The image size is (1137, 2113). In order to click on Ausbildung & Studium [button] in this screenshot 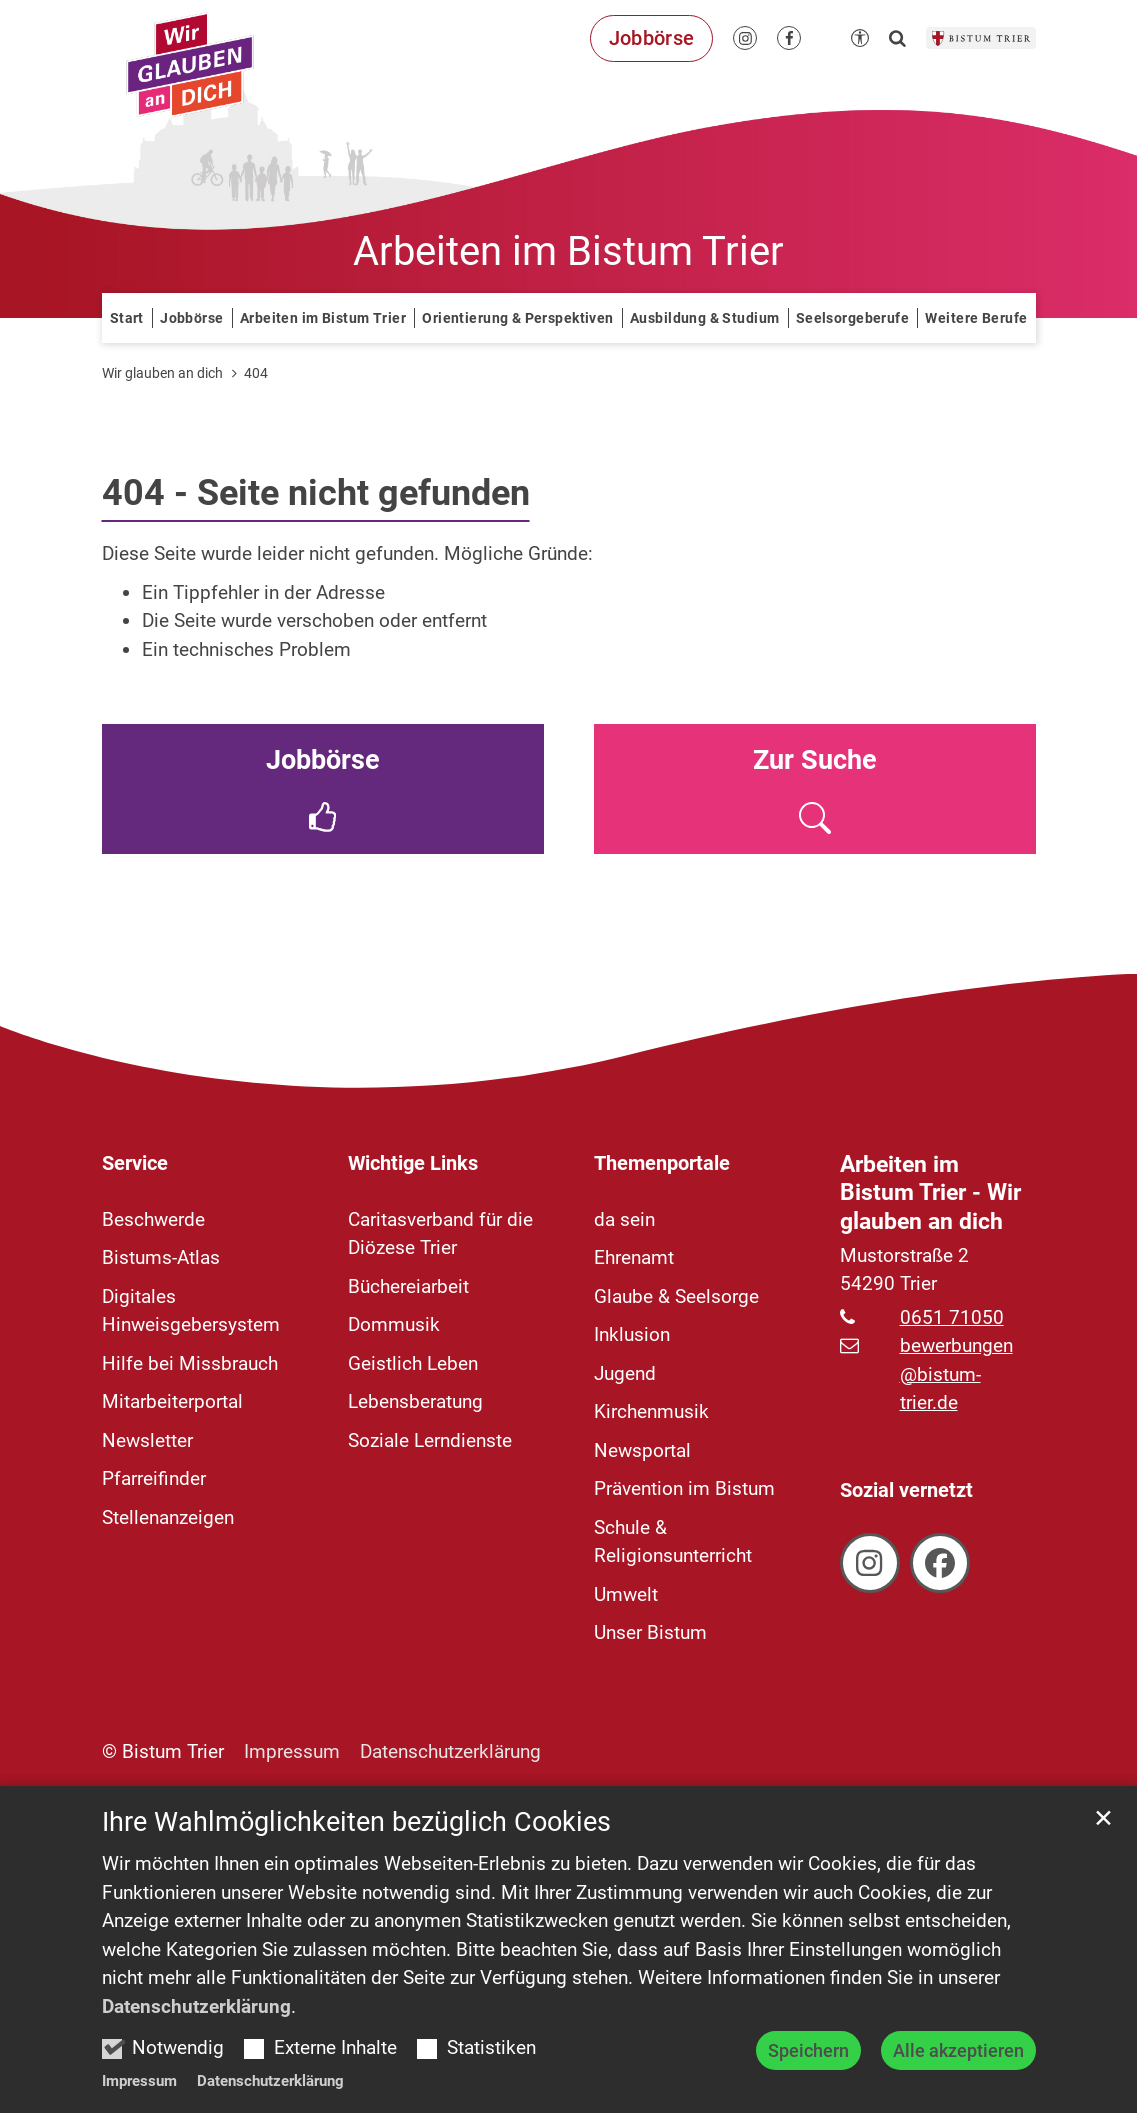, I will do `click(704, 318)`.